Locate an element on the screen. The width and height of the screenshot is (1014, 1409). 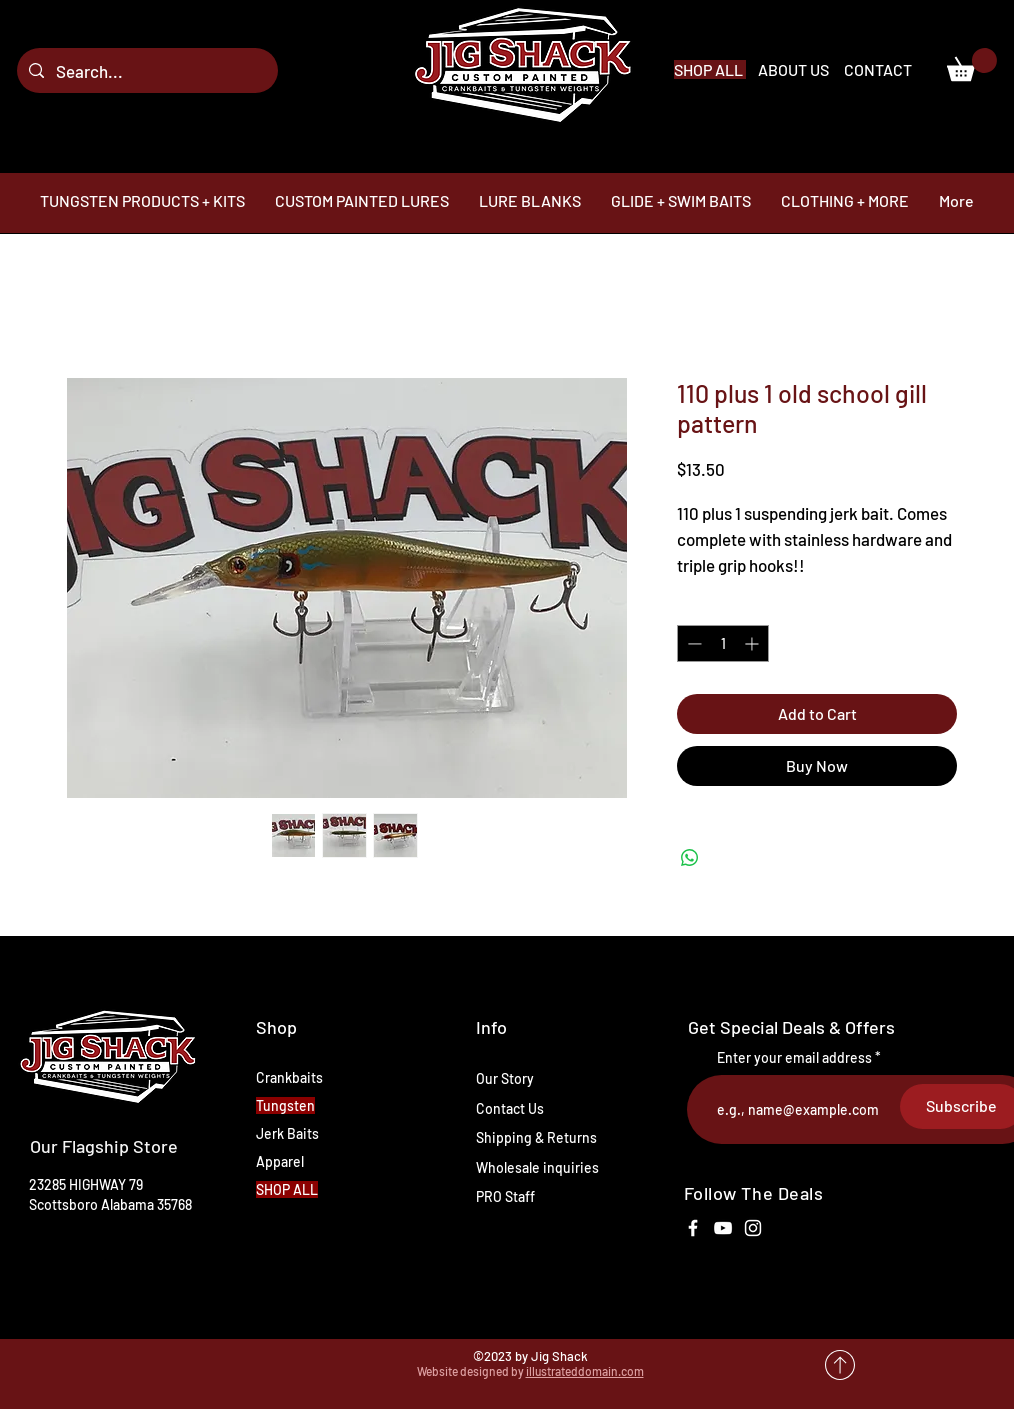
Apparel is located at coordinates (280, 1161).